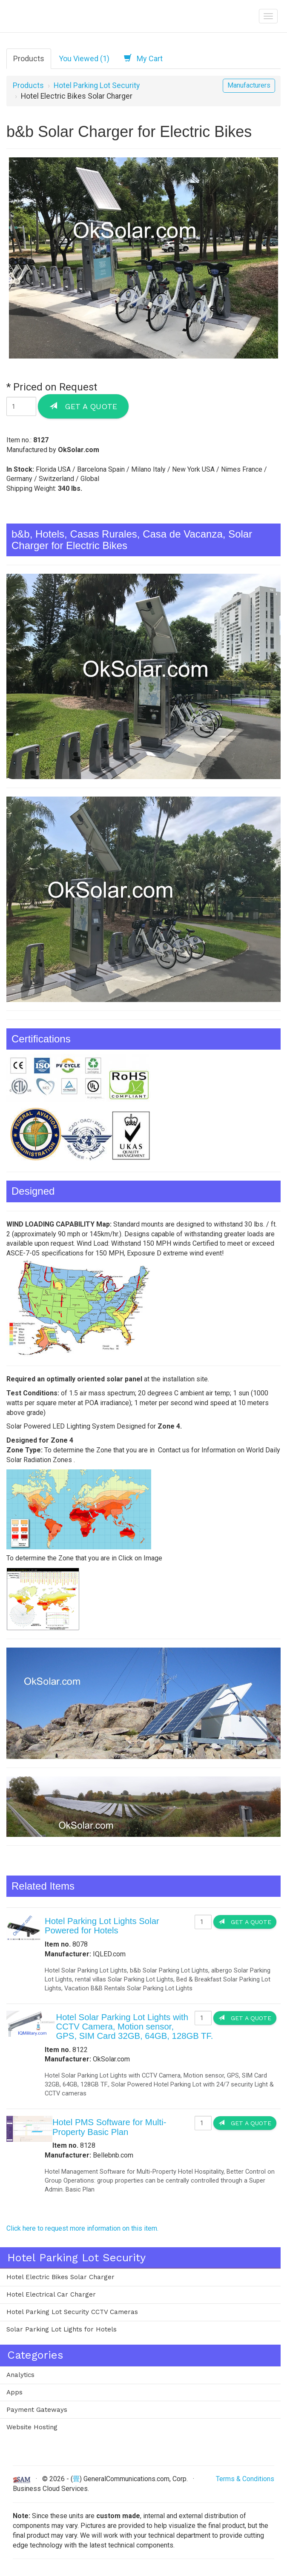 The height and width of the screenshot is (2576, 287). What do you see at coordinates (109, 2127) in the screenshot?
I see `Hotel PMS Software for Multi-Property Basic Plan` at bounding box center [109, 2127].